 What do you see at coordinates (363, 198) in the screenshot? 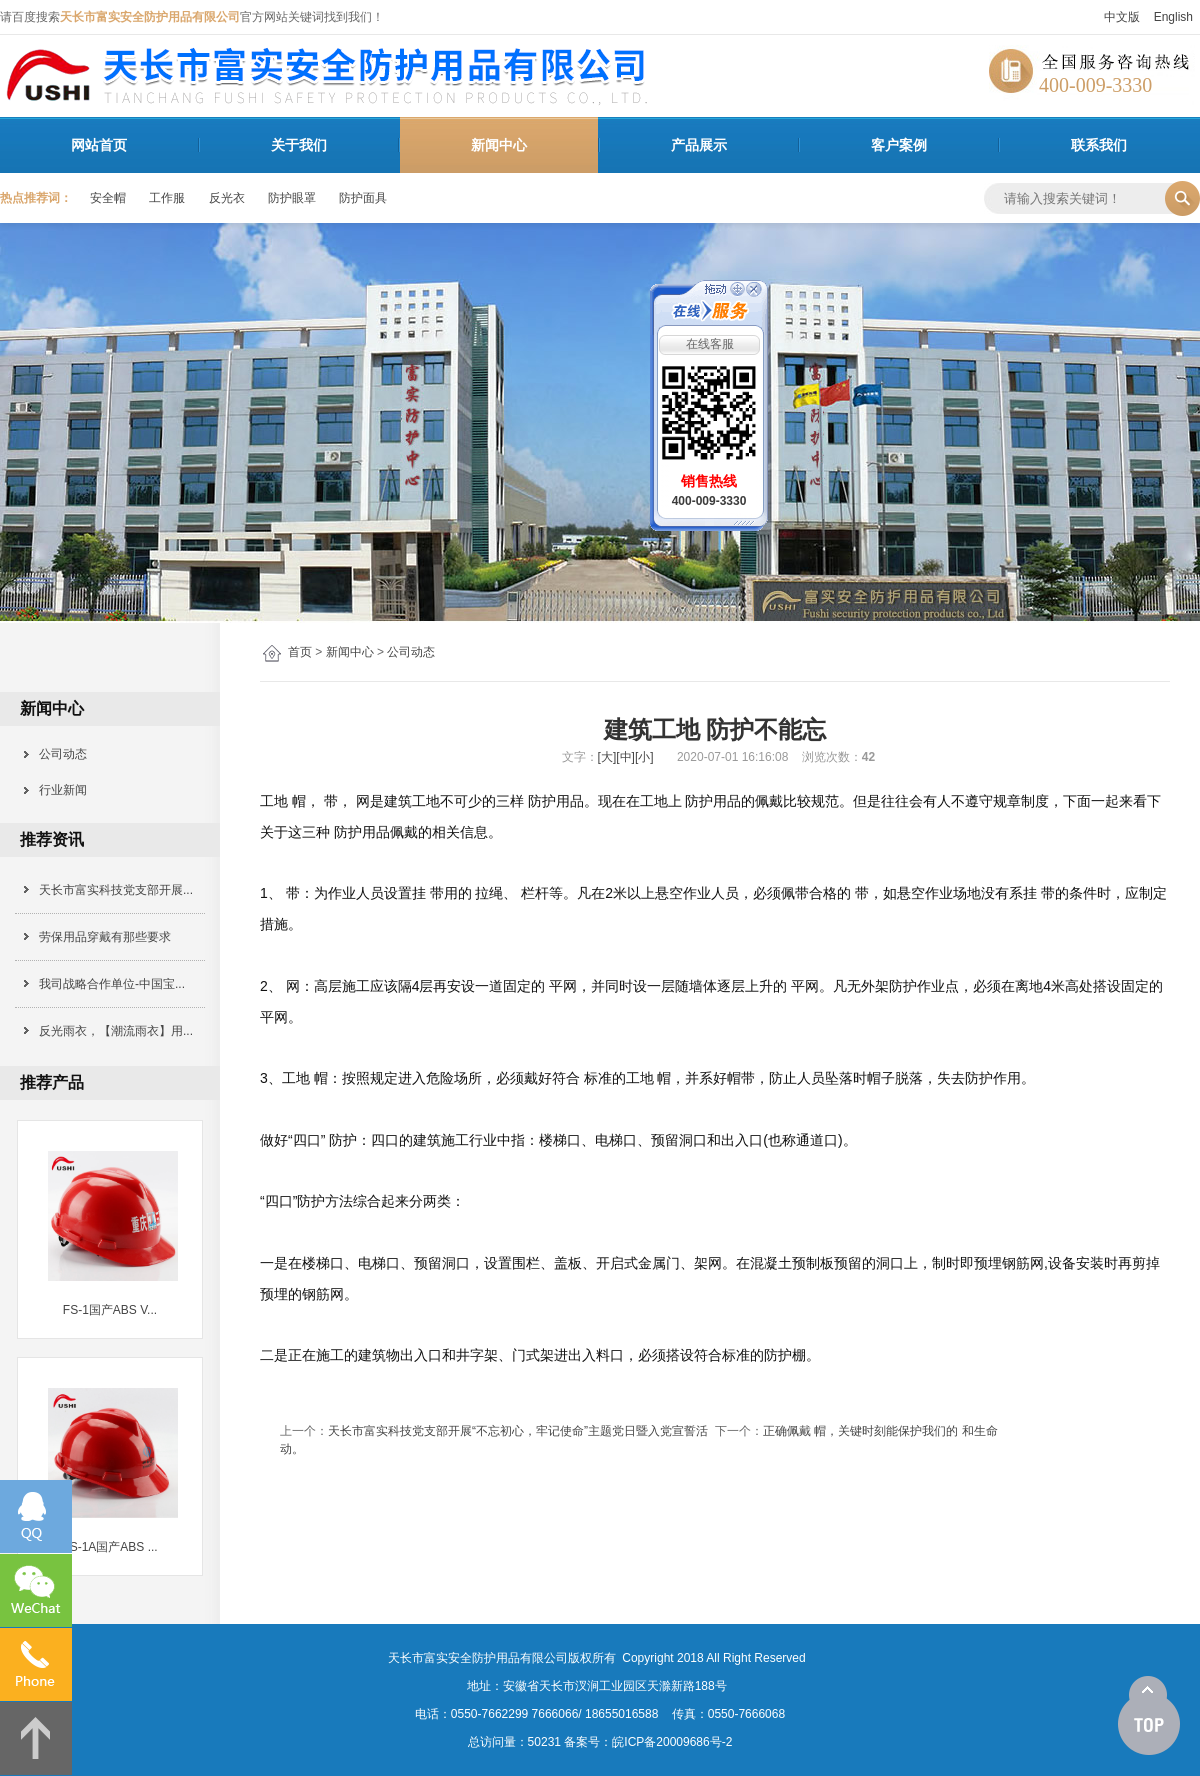
I see `防护面具` at bounding box center [363, 198].